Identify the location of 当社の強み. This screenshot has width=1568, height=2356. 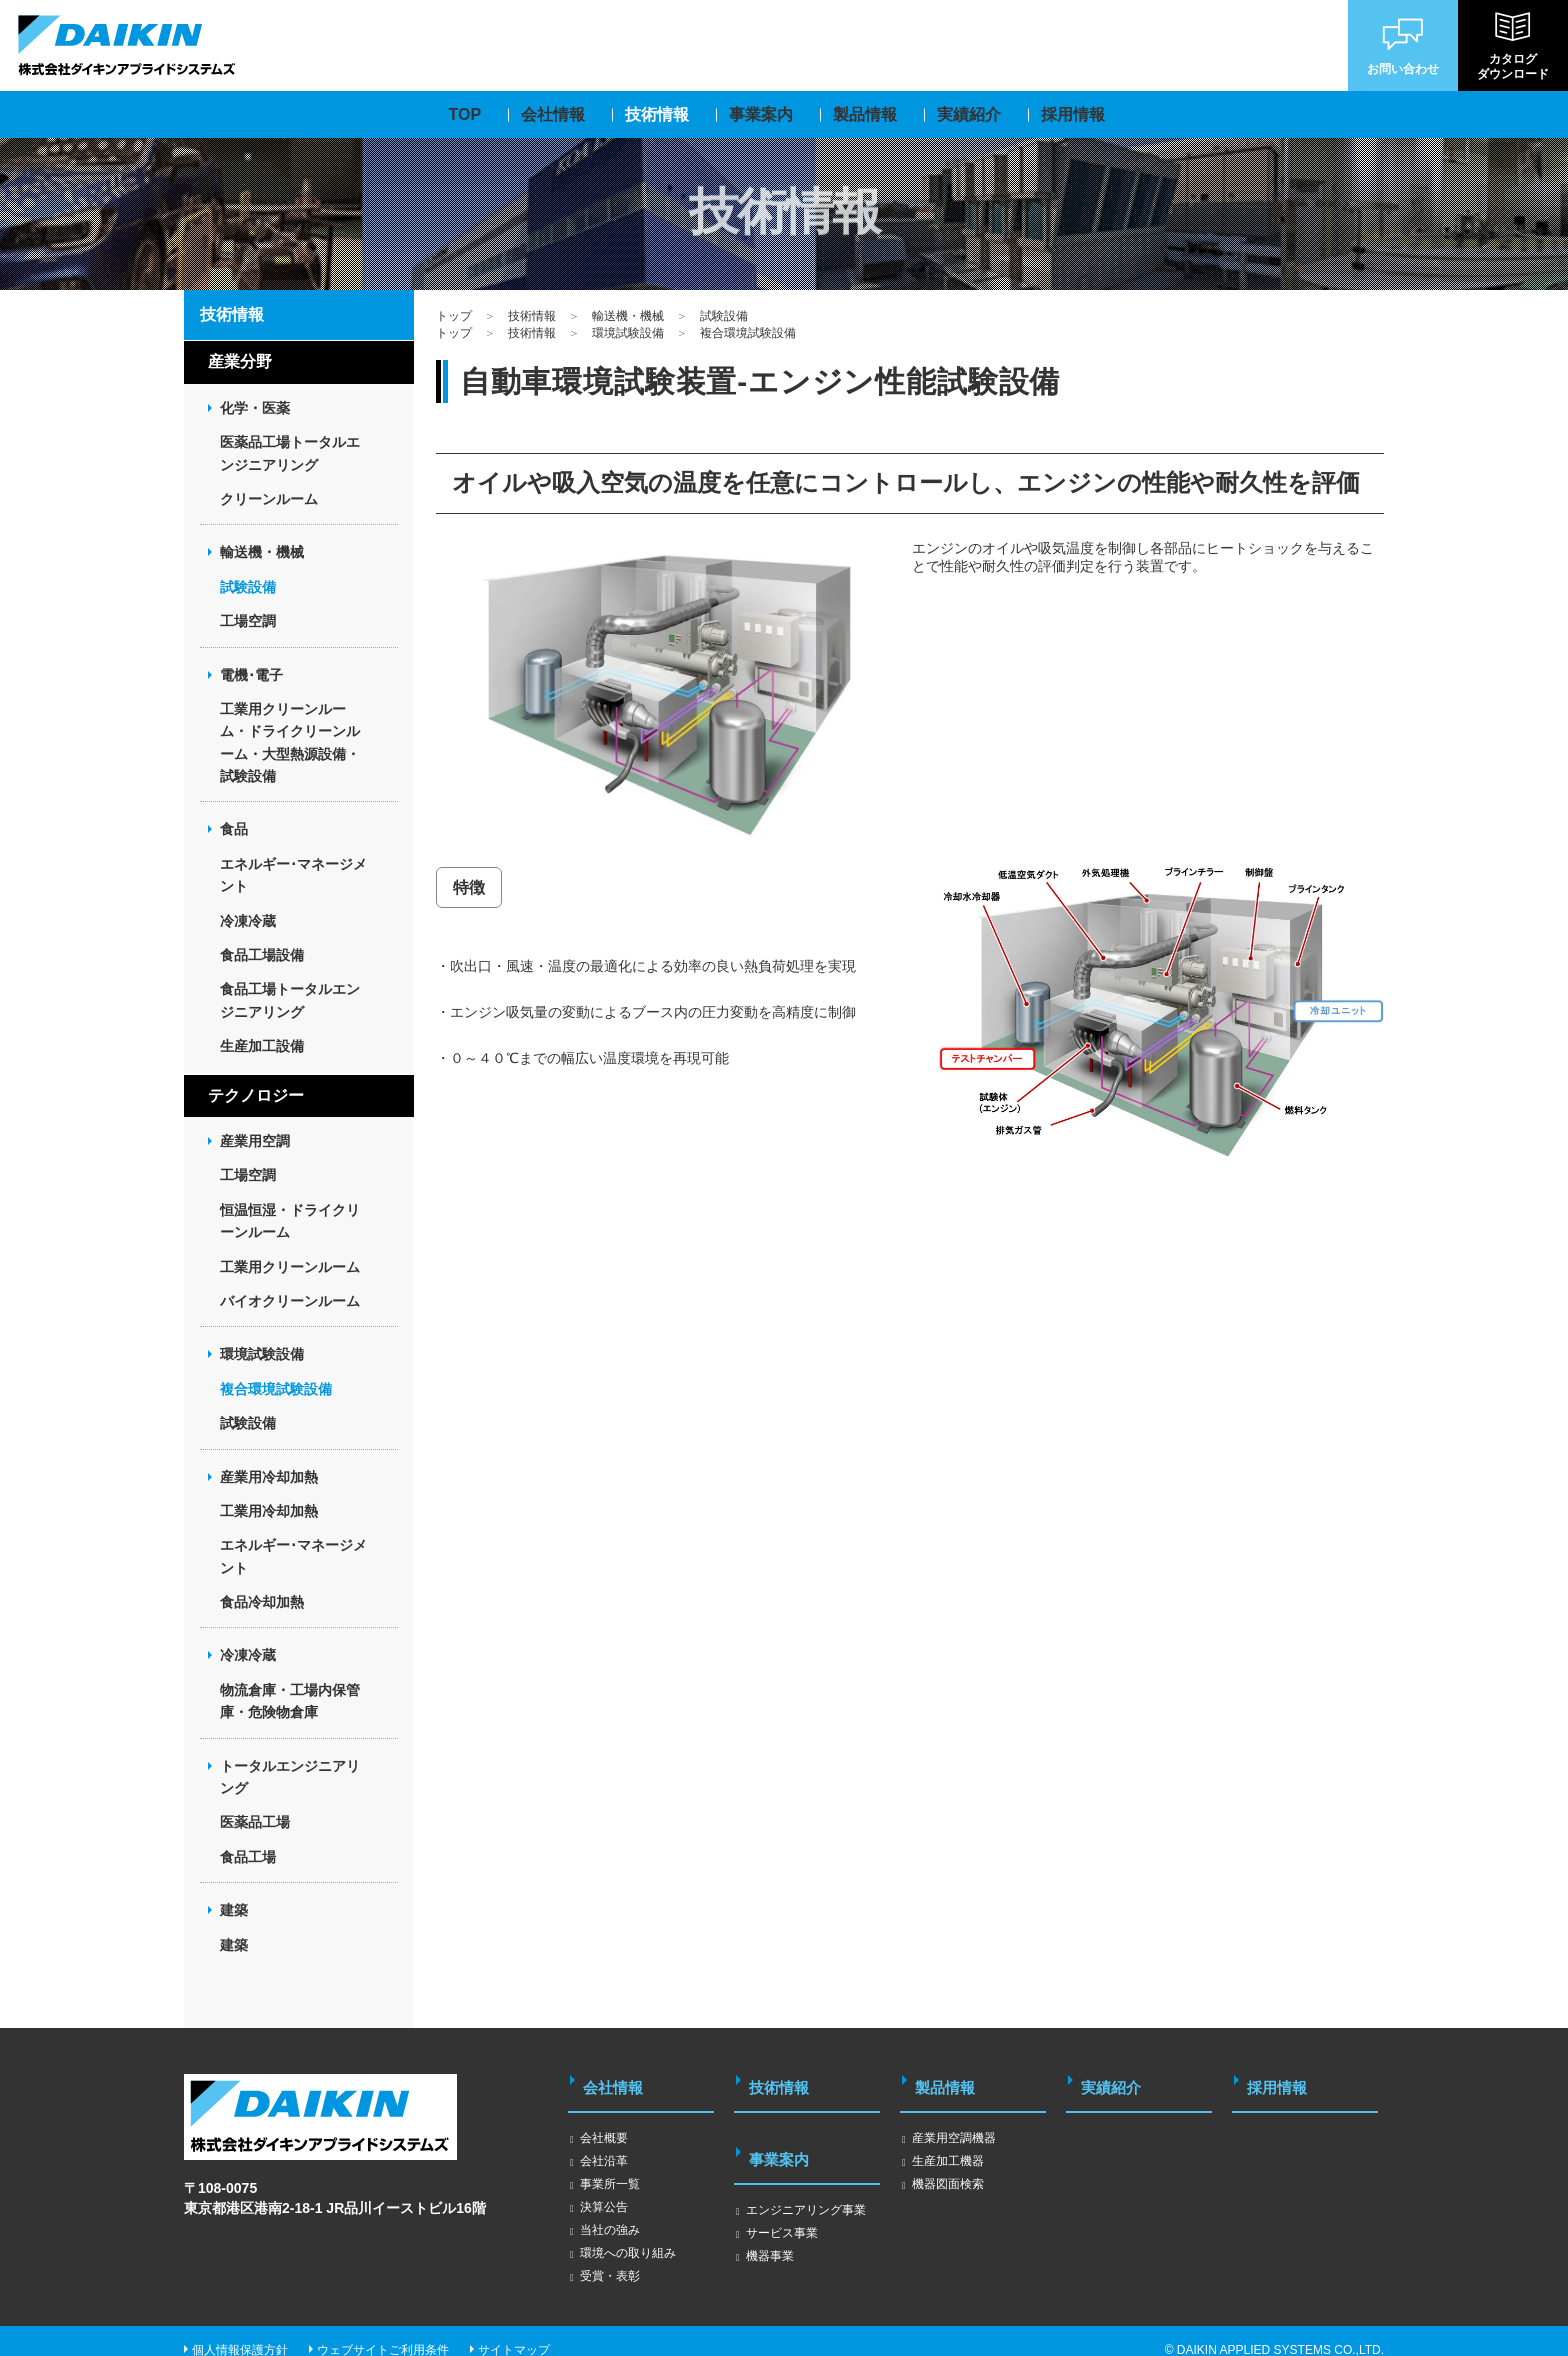
(610, 2212).